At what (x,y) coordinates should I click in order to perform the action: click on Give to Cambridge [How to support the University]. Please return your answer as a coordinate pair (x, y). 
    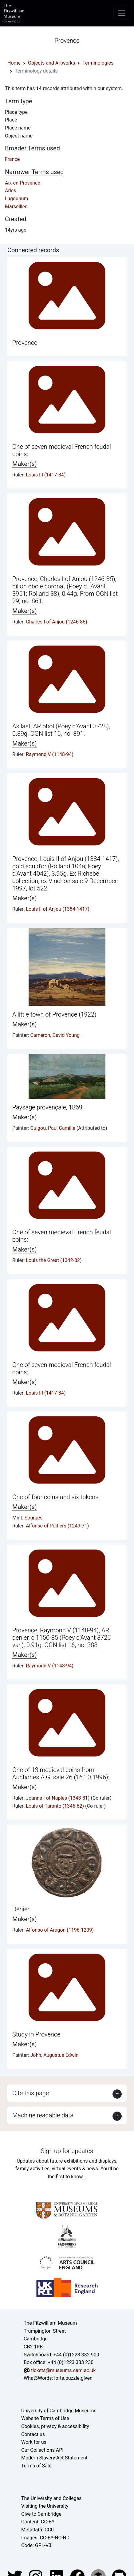
    Looking at the image, I should click on (41, 2514).